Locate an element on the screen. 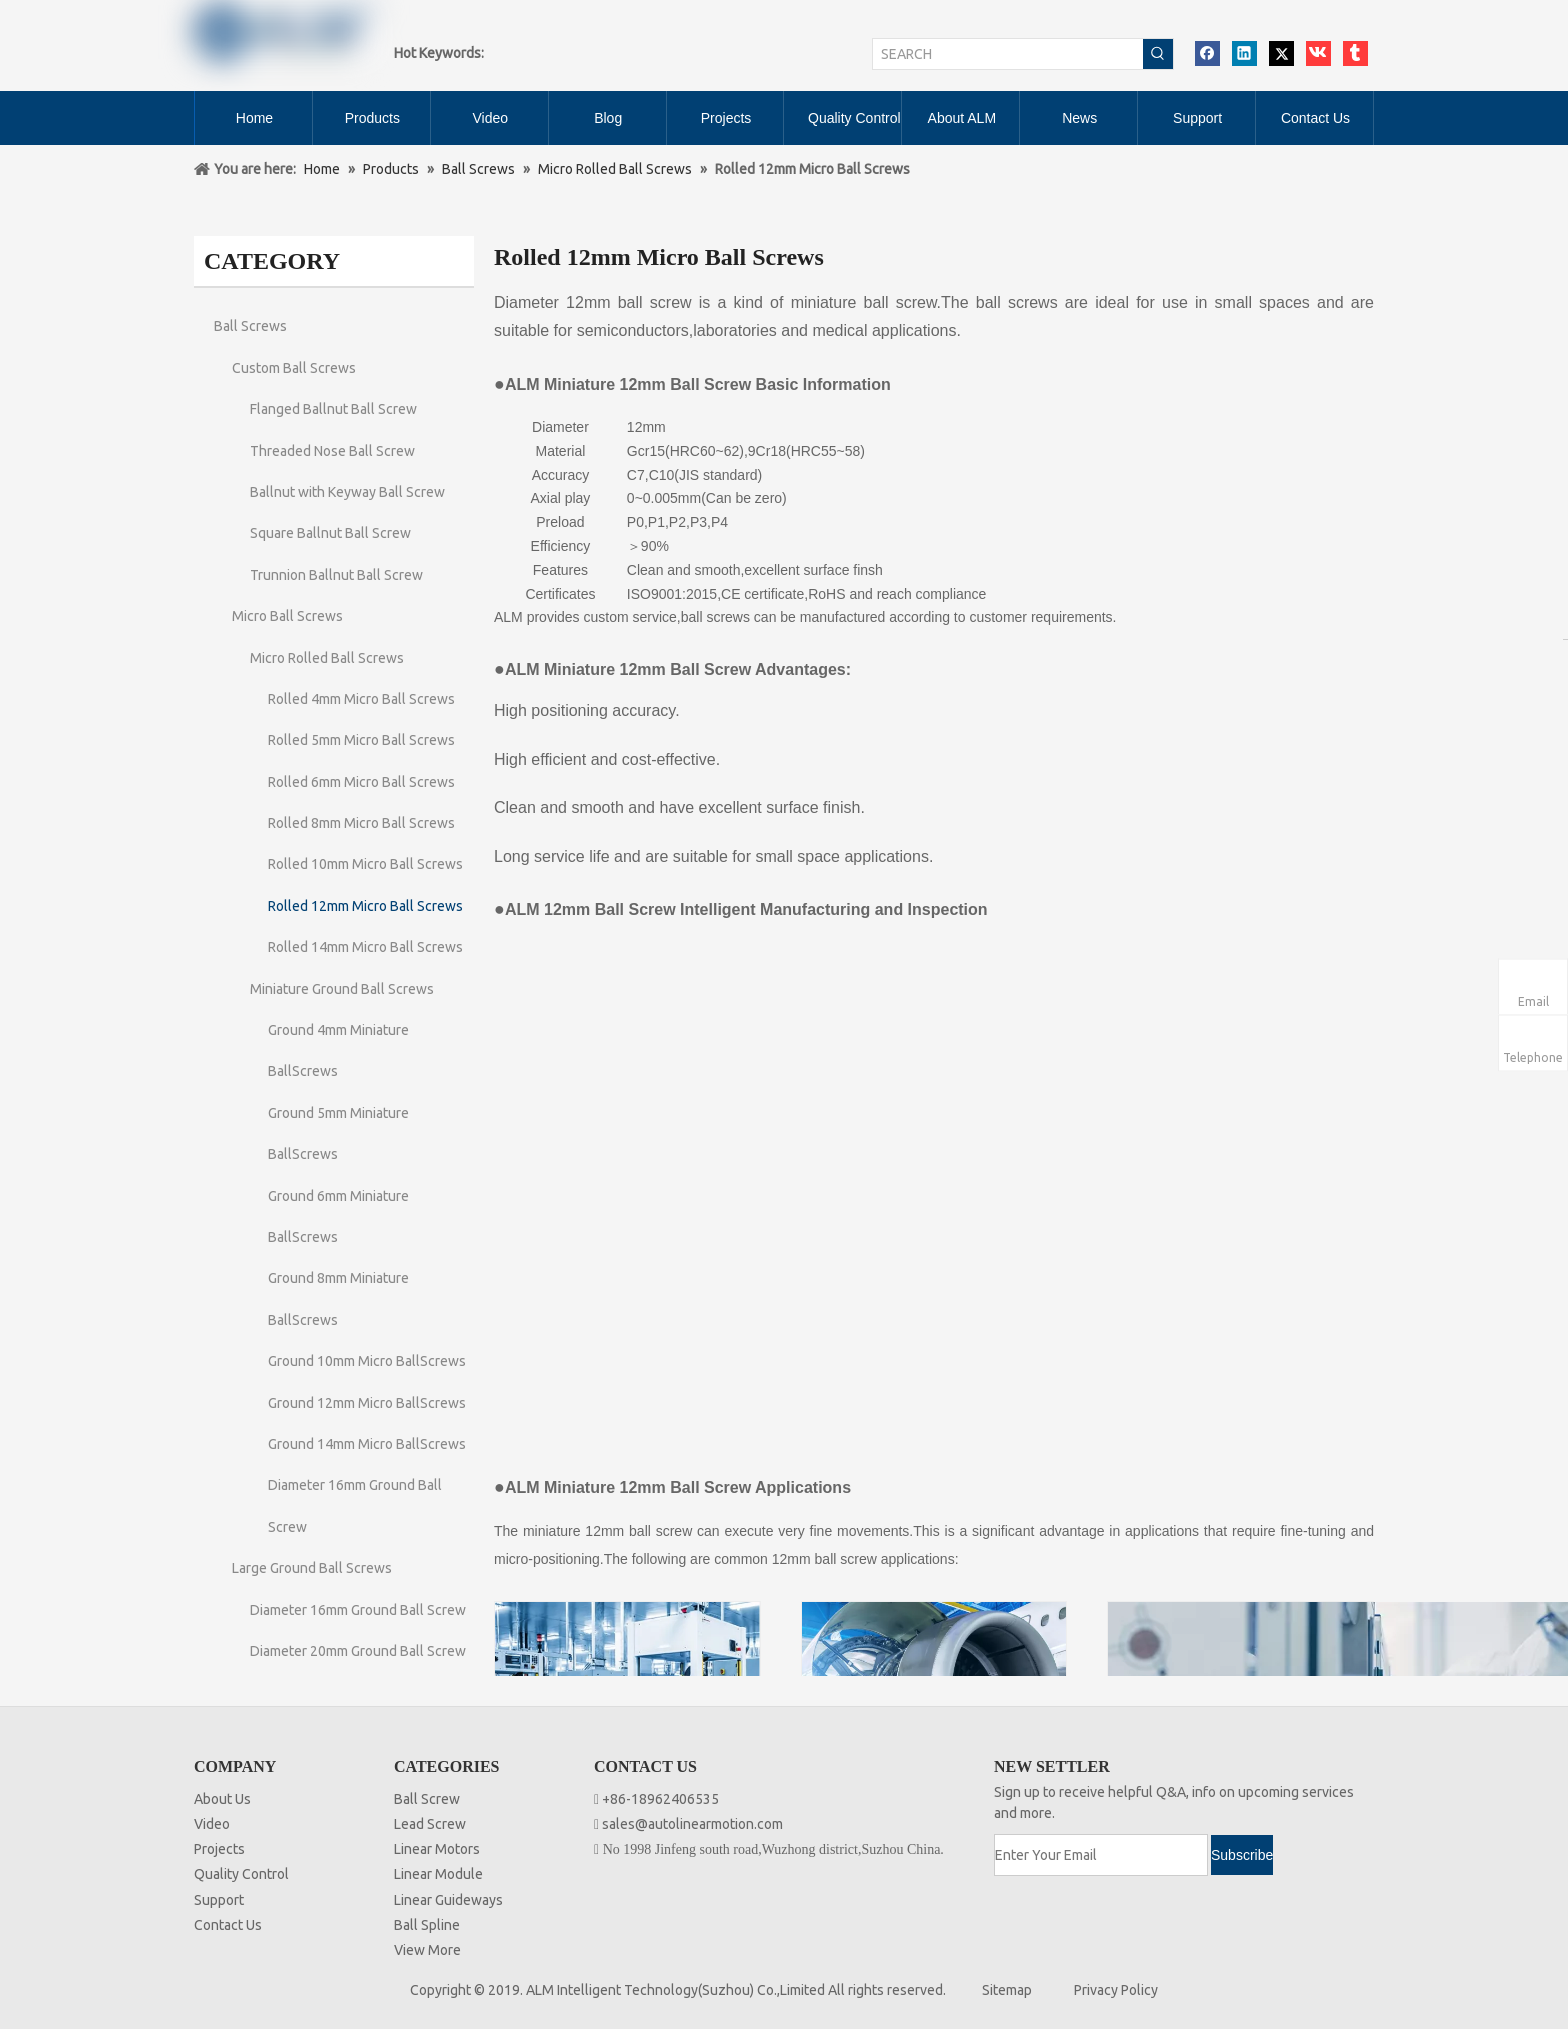 The width and height of the screenshot is (1568, 2029). Miniature Ground Ball Screws is located at coordinates (342, 989).